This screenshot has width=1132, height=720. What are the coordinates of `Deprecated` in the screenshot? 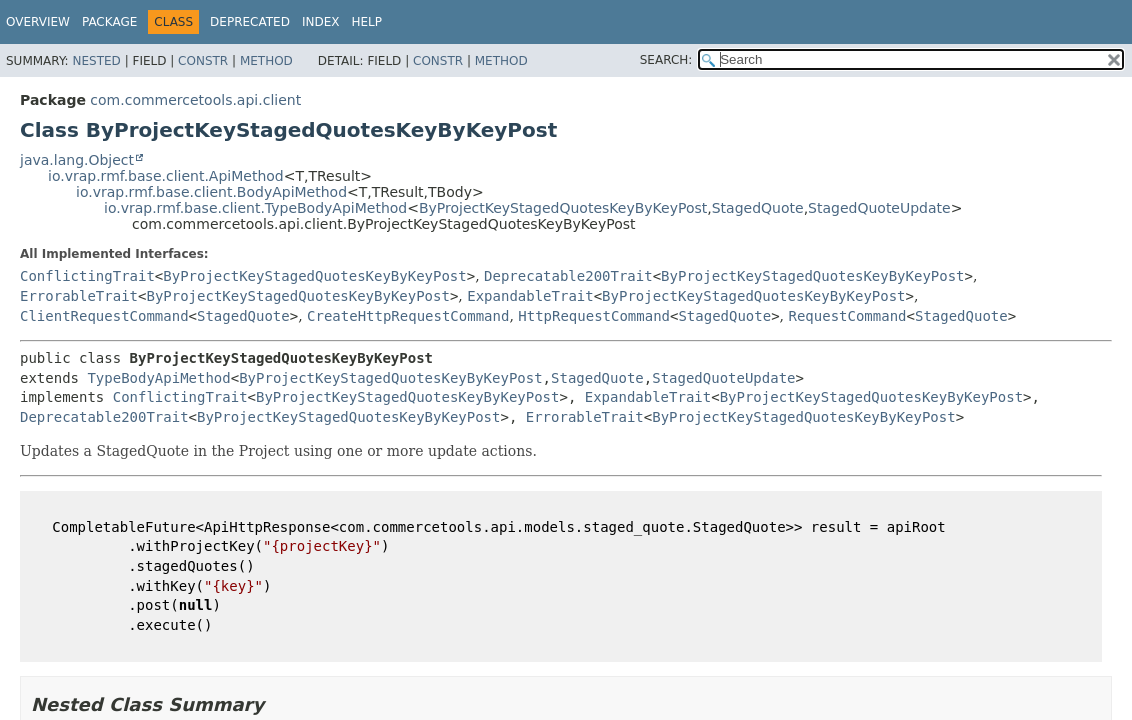 It's located at (250, 22).